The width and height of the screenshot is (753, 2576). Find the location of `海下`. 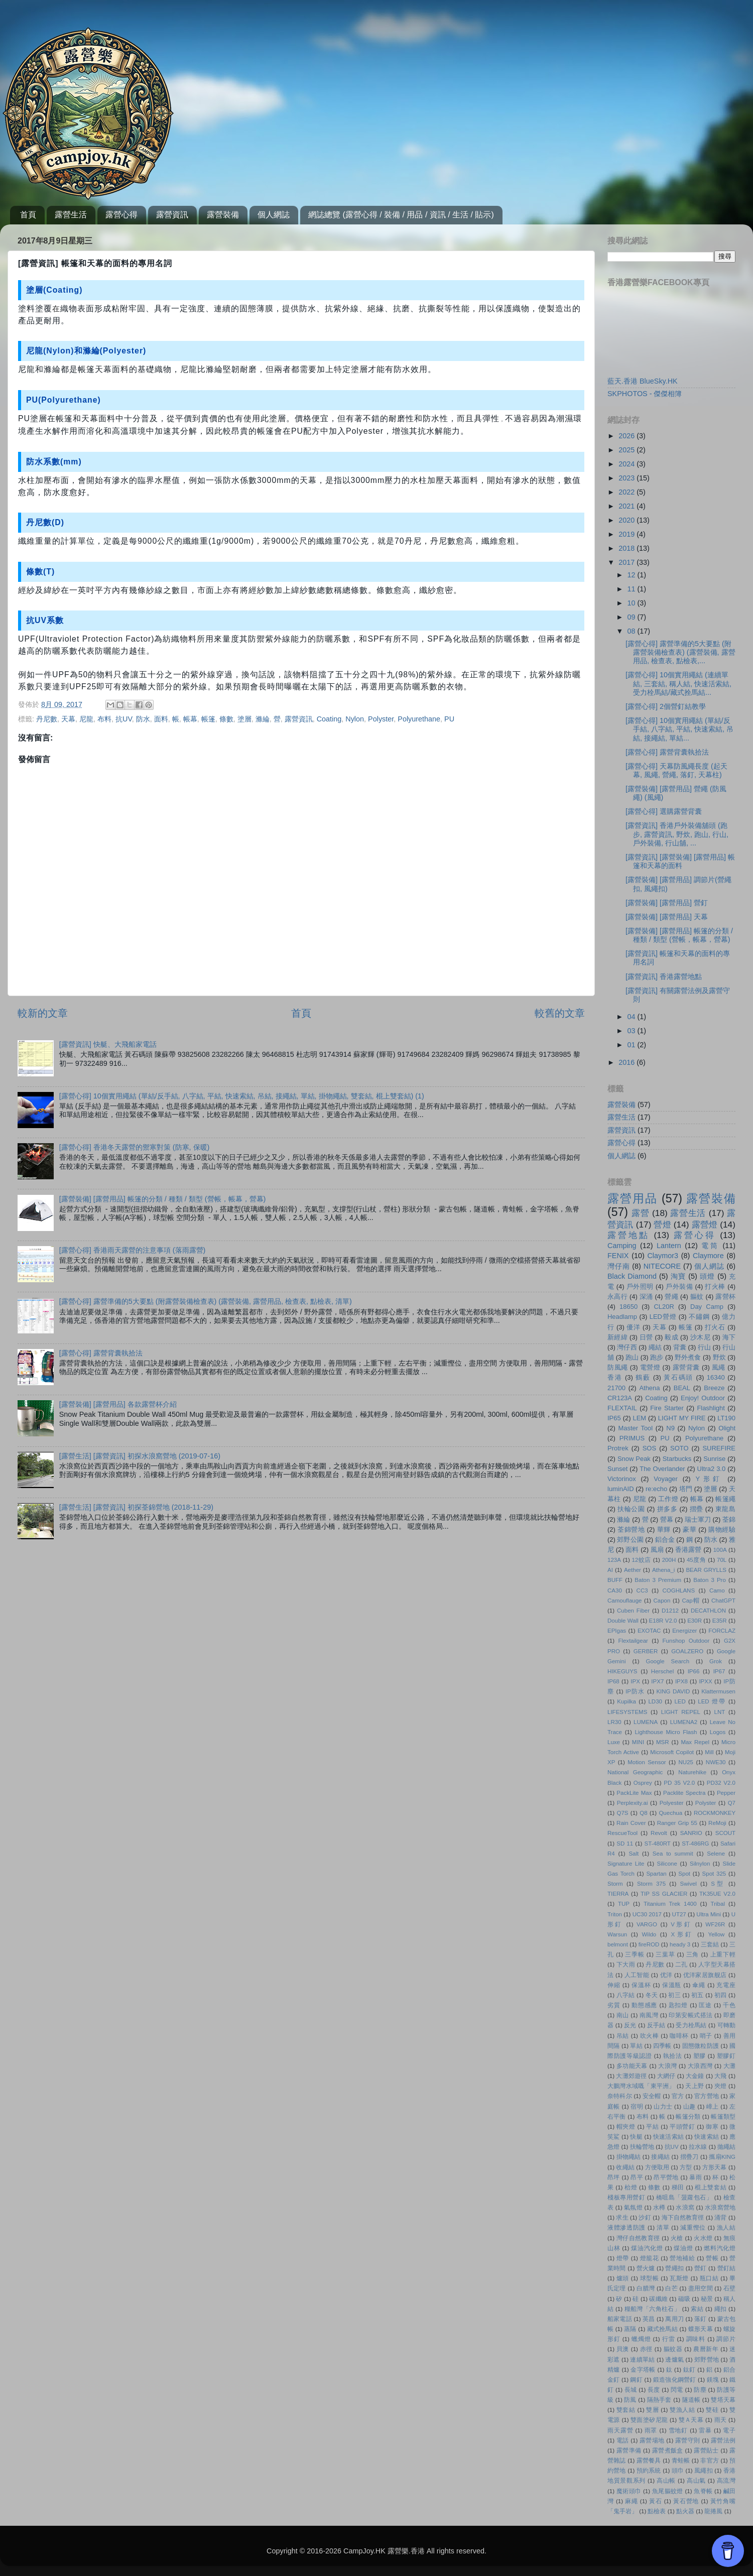

海下 is located at coordinates (728, 1337).